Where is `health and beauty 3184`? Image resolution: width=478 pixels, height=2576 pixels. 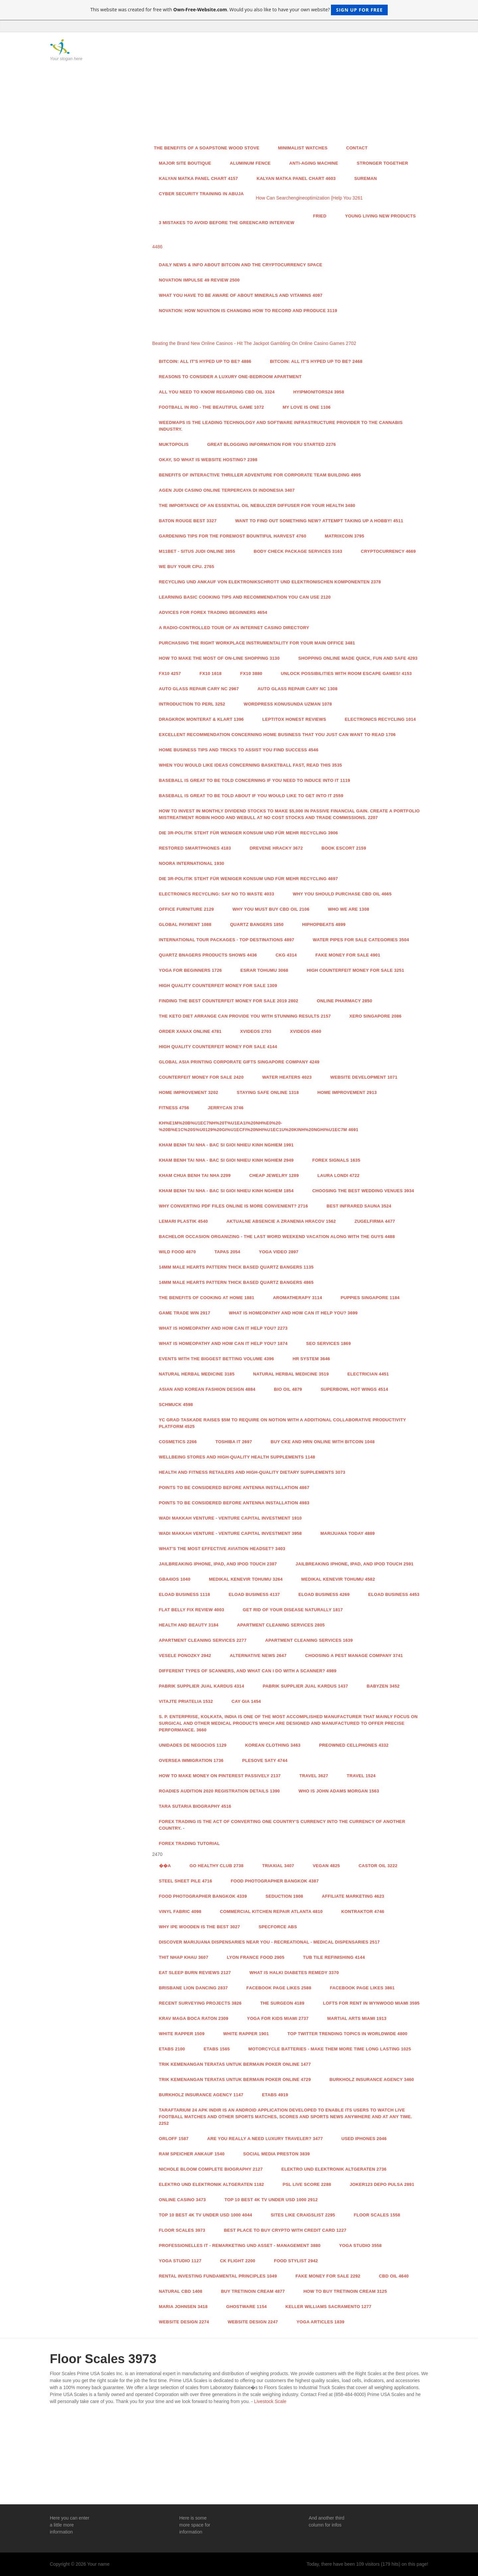 health and beauty 3184 is located at coordinates (189, 1624).